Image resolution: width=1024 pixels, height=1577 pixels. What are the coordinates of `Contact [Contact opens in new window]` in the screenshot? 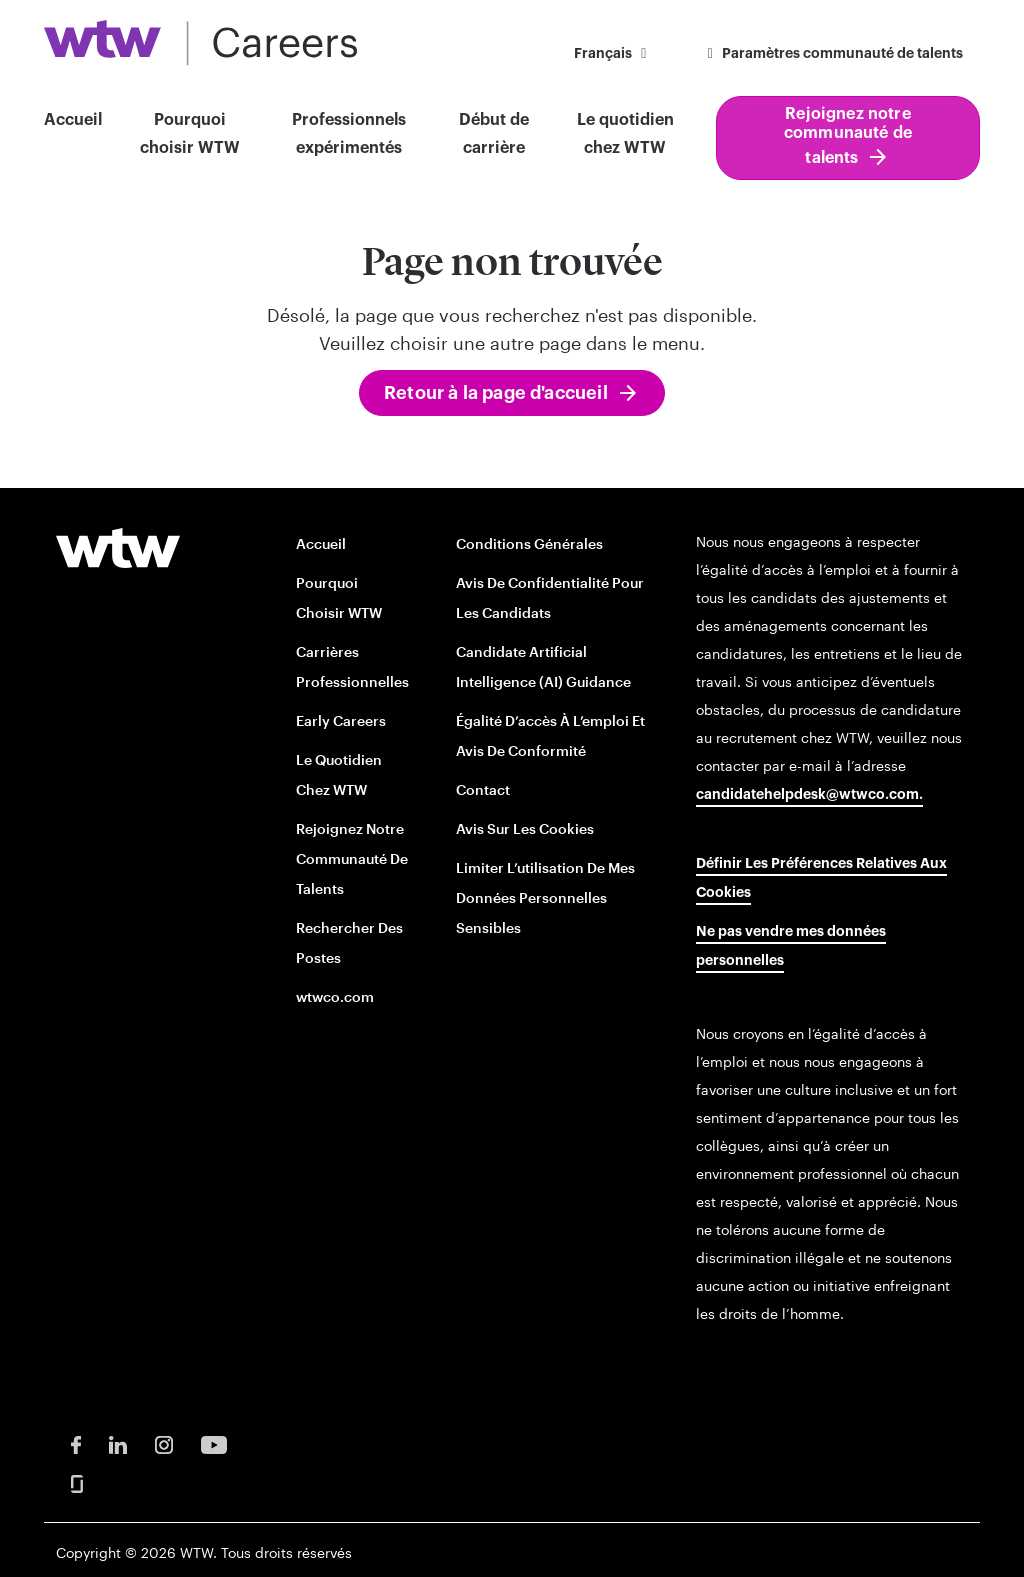 It's located at (483, 789).